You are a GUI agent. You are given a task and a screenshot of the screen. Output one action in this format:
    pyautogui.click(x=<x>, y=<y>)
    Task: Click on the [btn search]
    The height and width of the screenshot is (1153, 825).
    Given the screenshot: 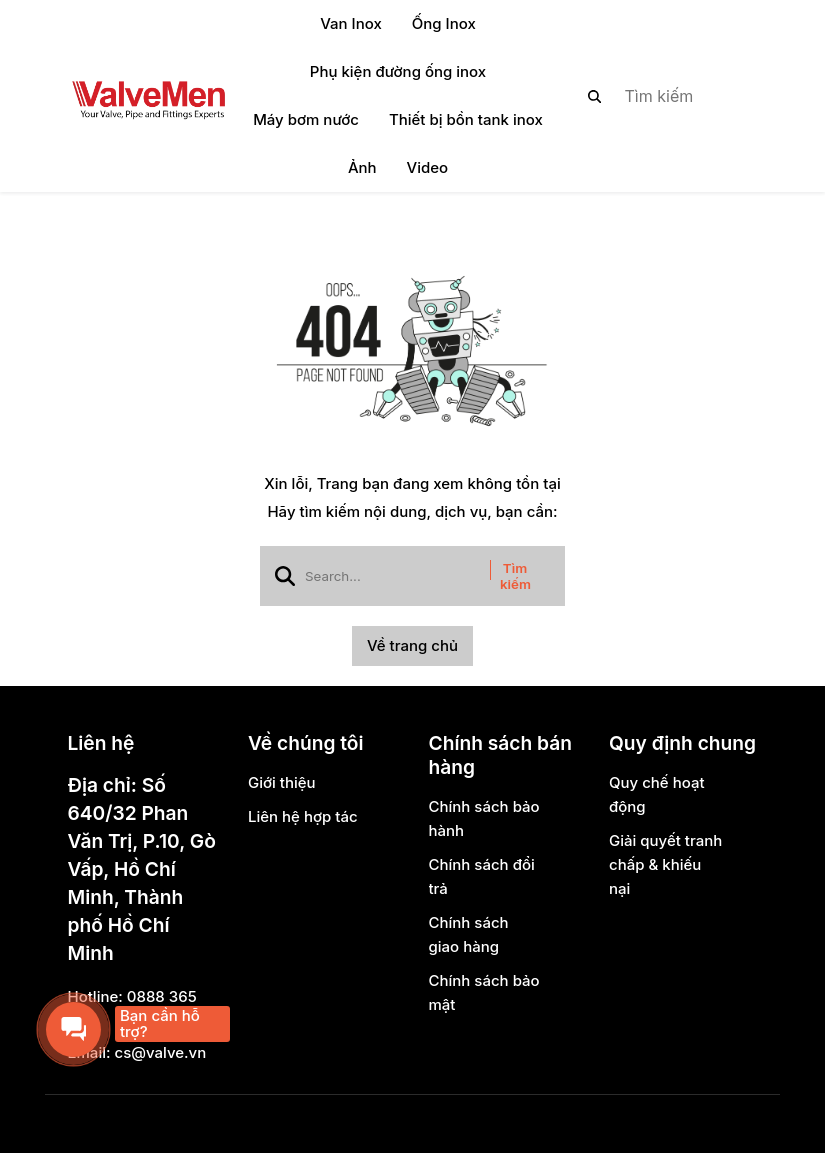 What is the action you would take?
    pyautogui.click(x=595, y=96)
    